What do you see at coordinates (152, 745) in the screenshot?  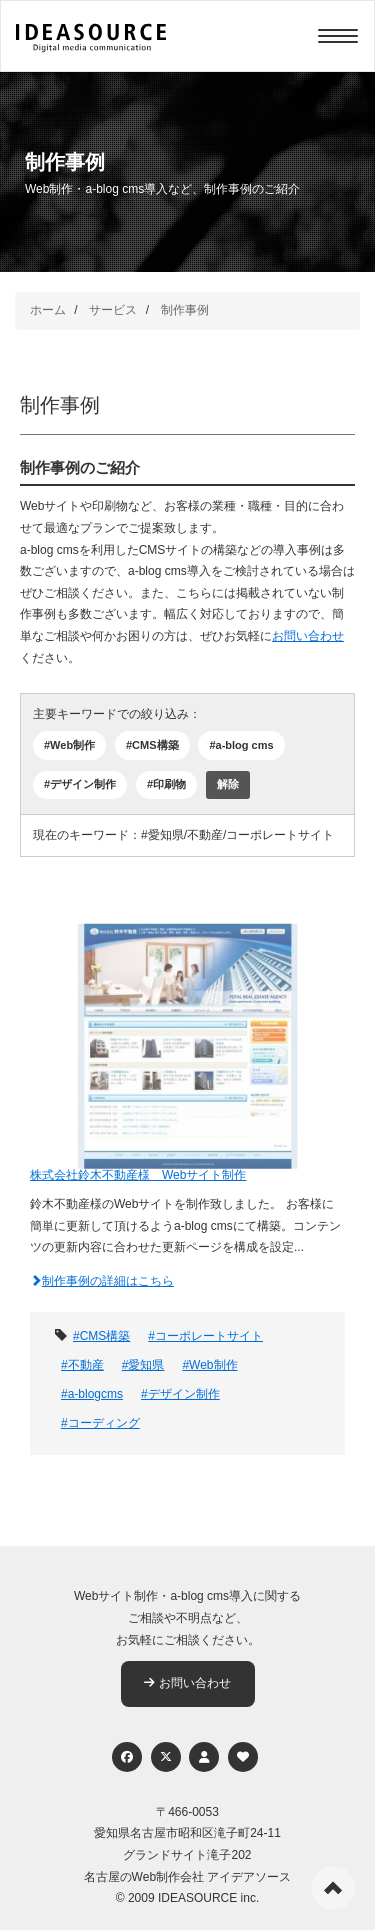 I see `#CMS構築` at bounding box center [152, 745].